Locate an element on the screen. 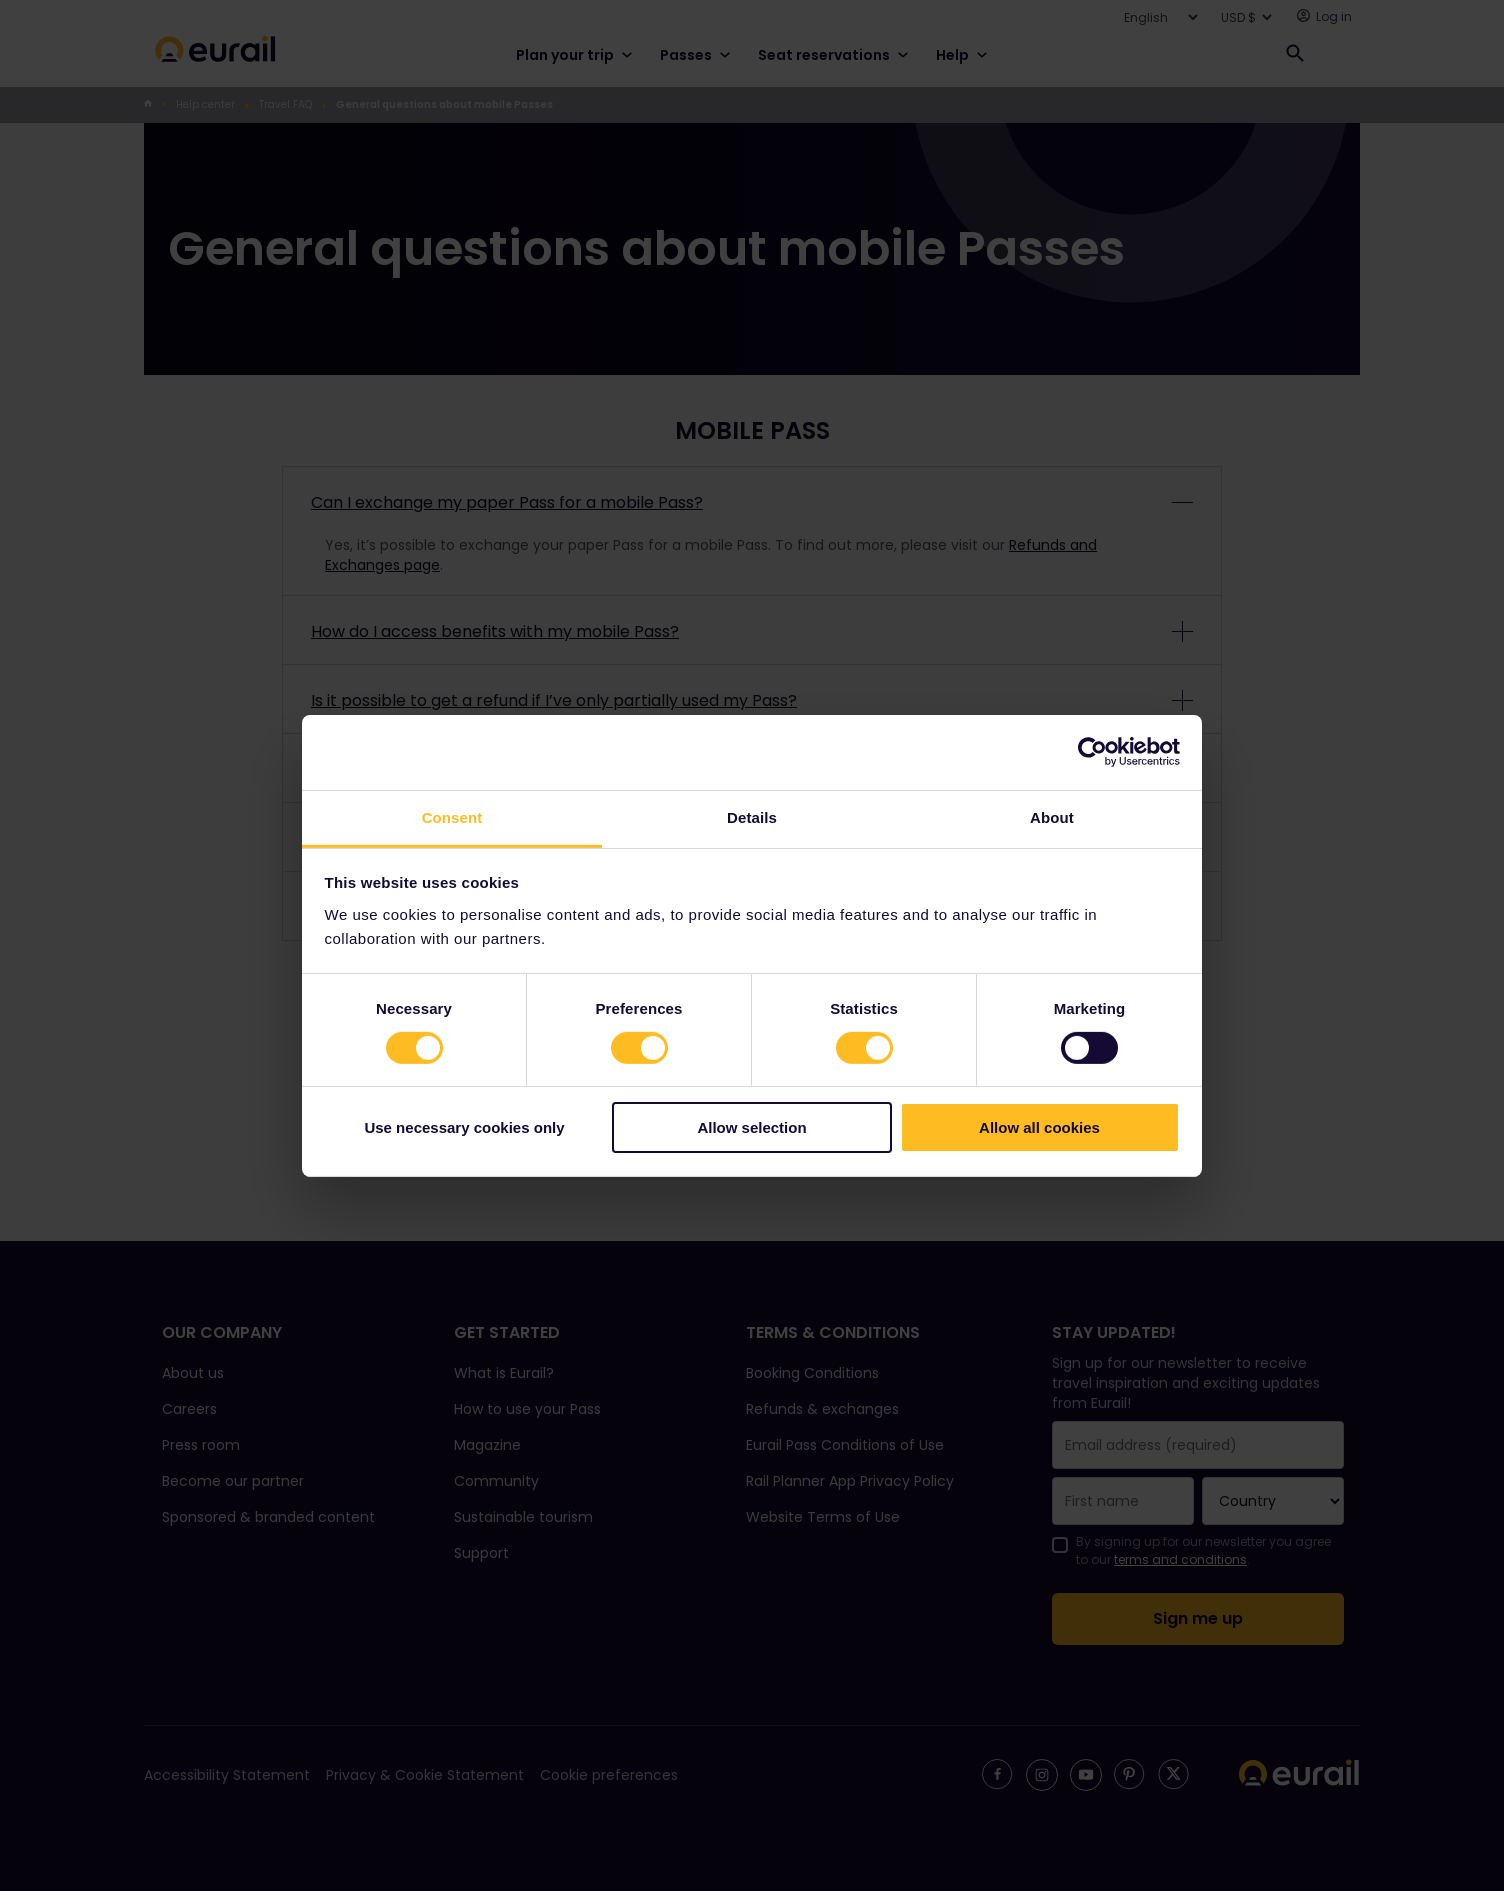 This screenshot has width=1504, height=1891. Allow all cookies is located at coordinates (1039, 1127).